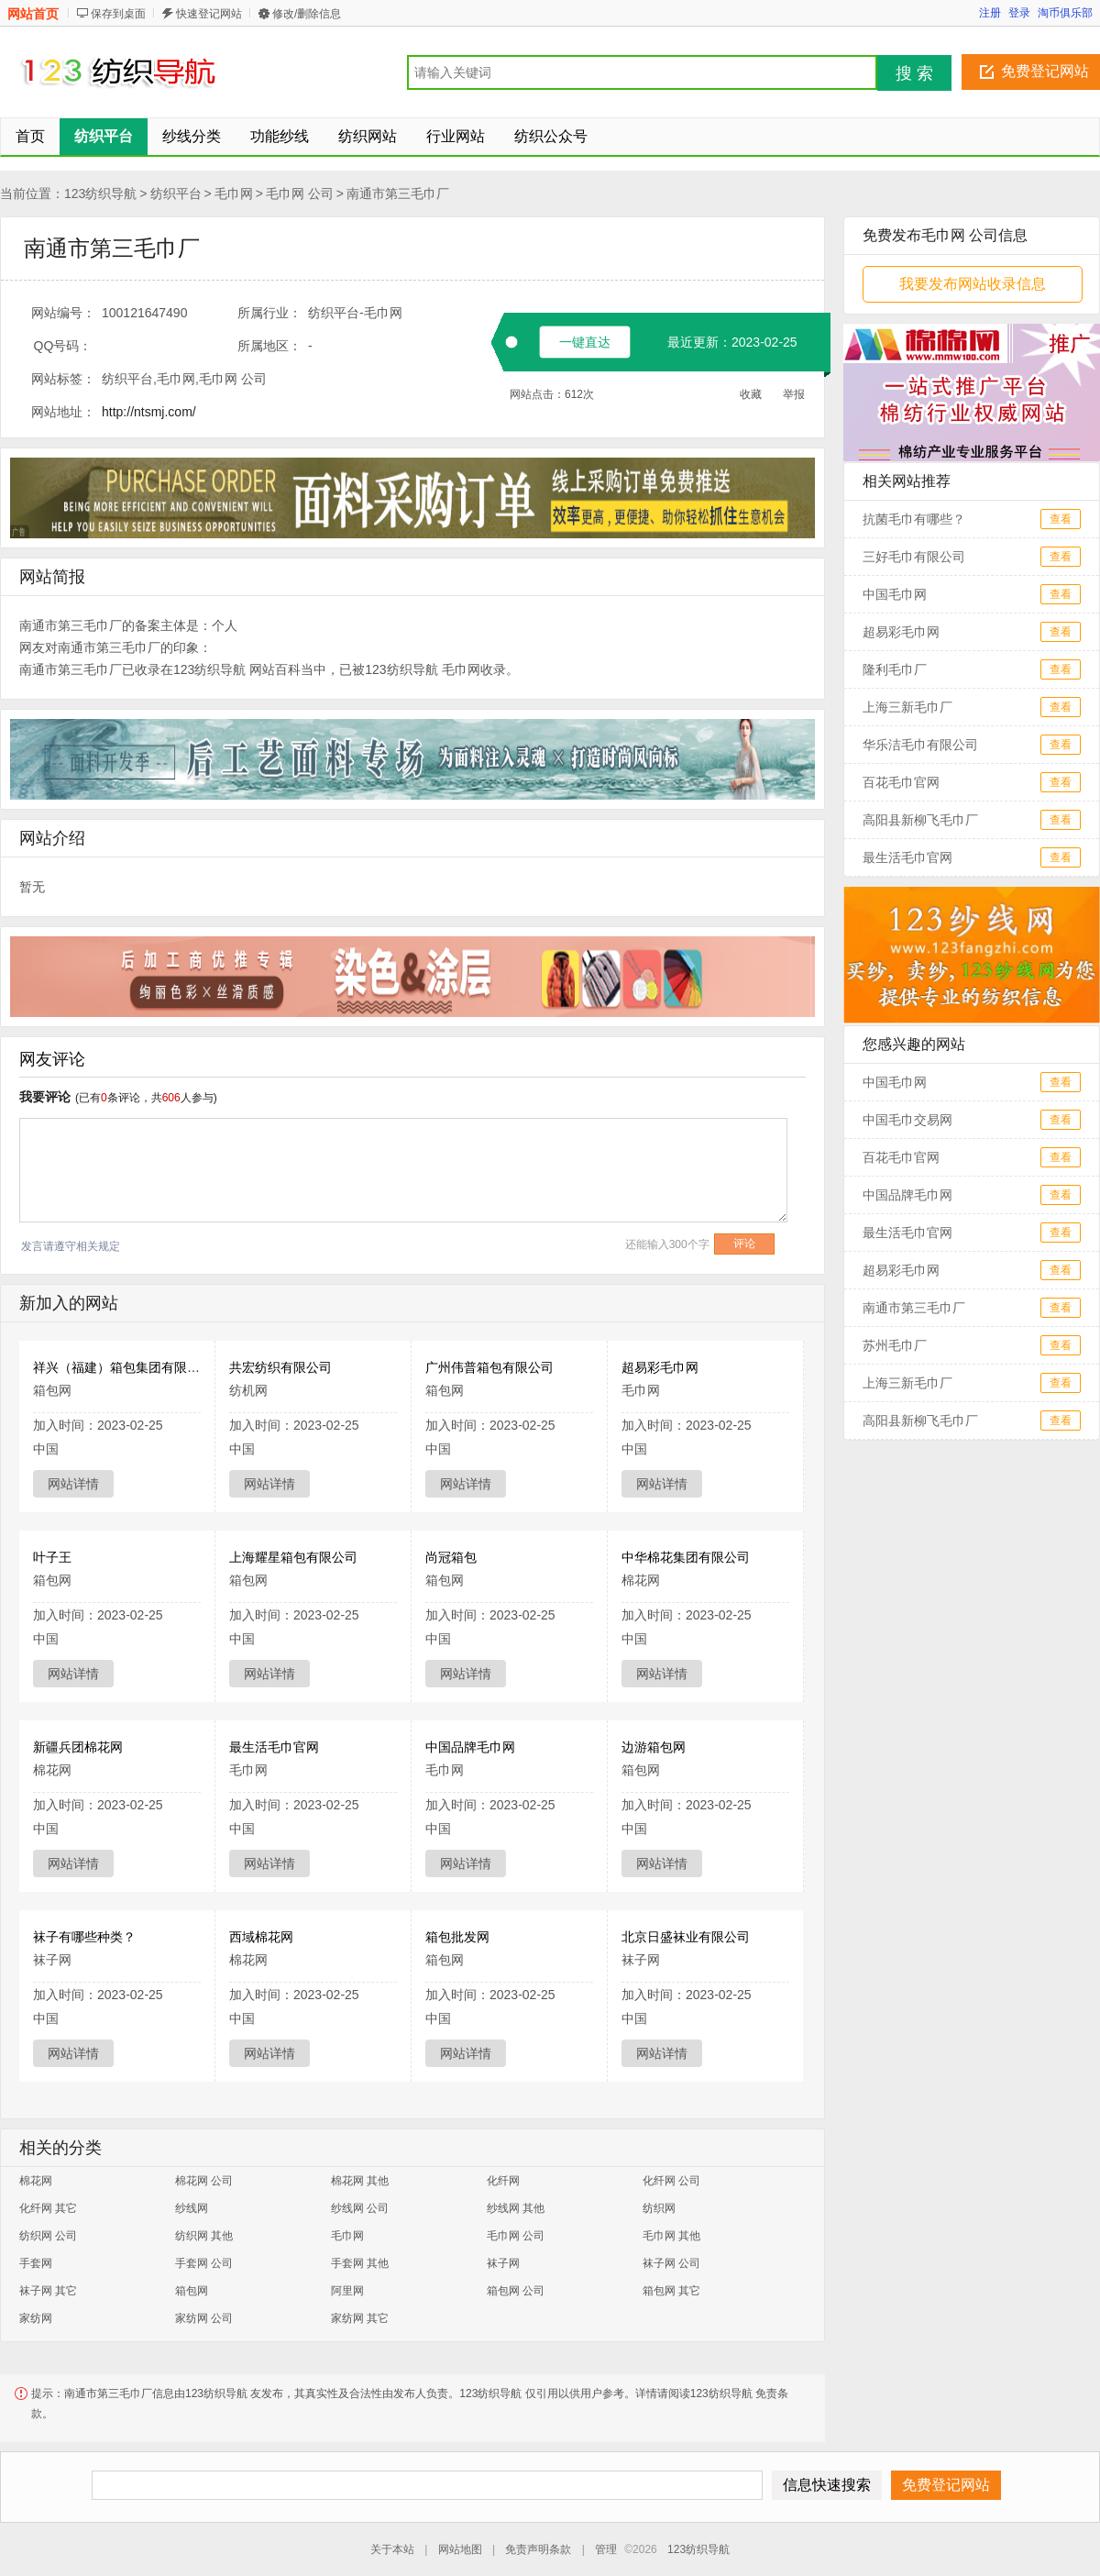  I want to click on 尚冠箱包, so click(451, 1557).